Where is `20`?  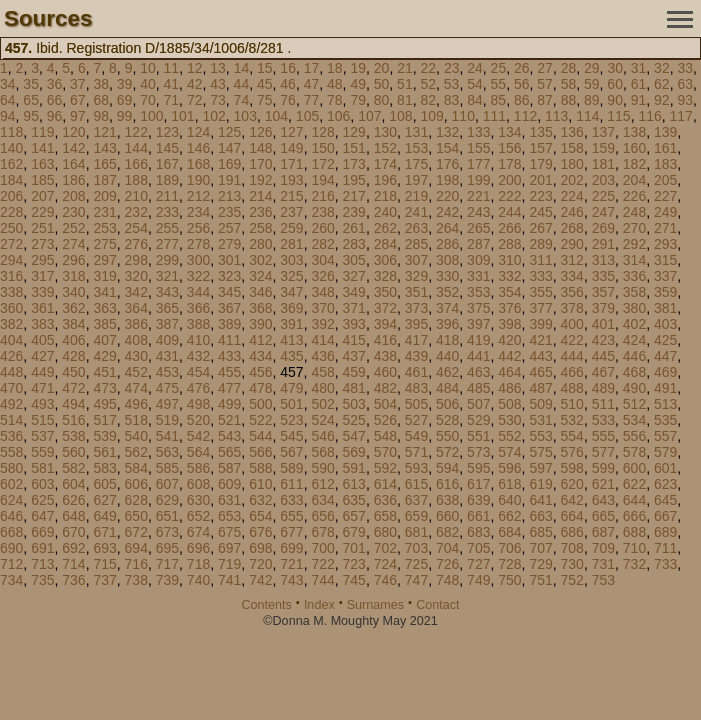
20 is located at coordinates (382, 68).